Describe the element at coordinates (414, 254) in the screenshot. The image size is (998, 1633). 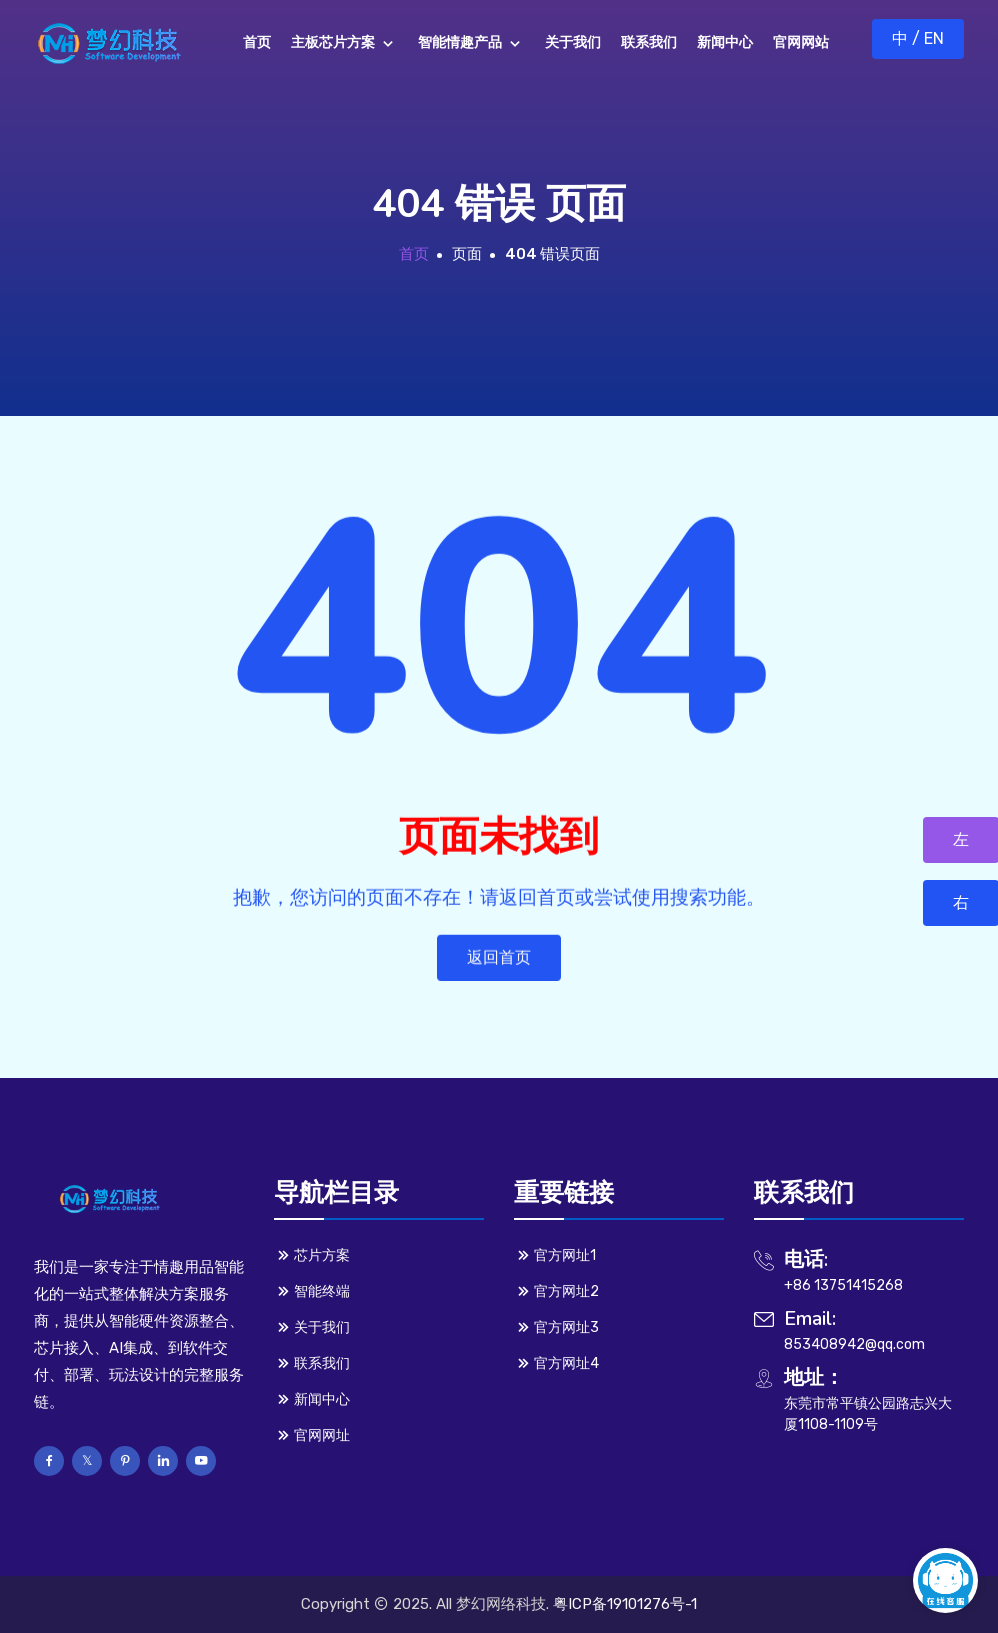
I see `首页` at that location.